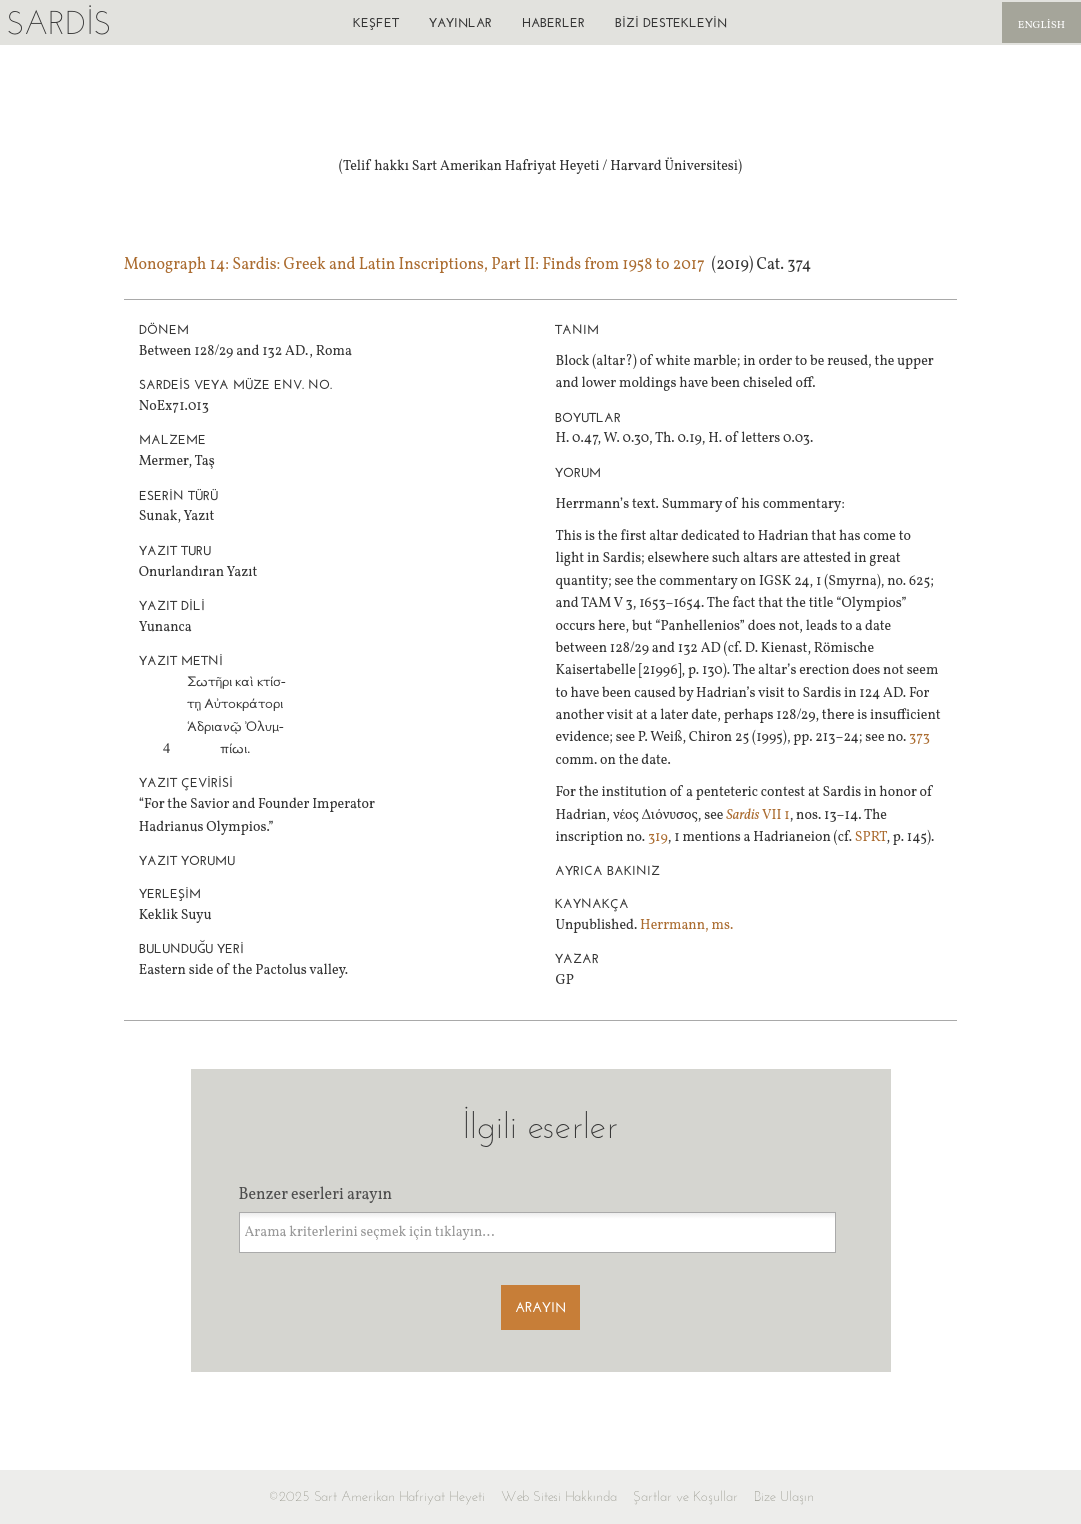 The image size is (1081, 1524). Describe the element at coordinates (658, 837) in the screenshot. I see `319` at that location.